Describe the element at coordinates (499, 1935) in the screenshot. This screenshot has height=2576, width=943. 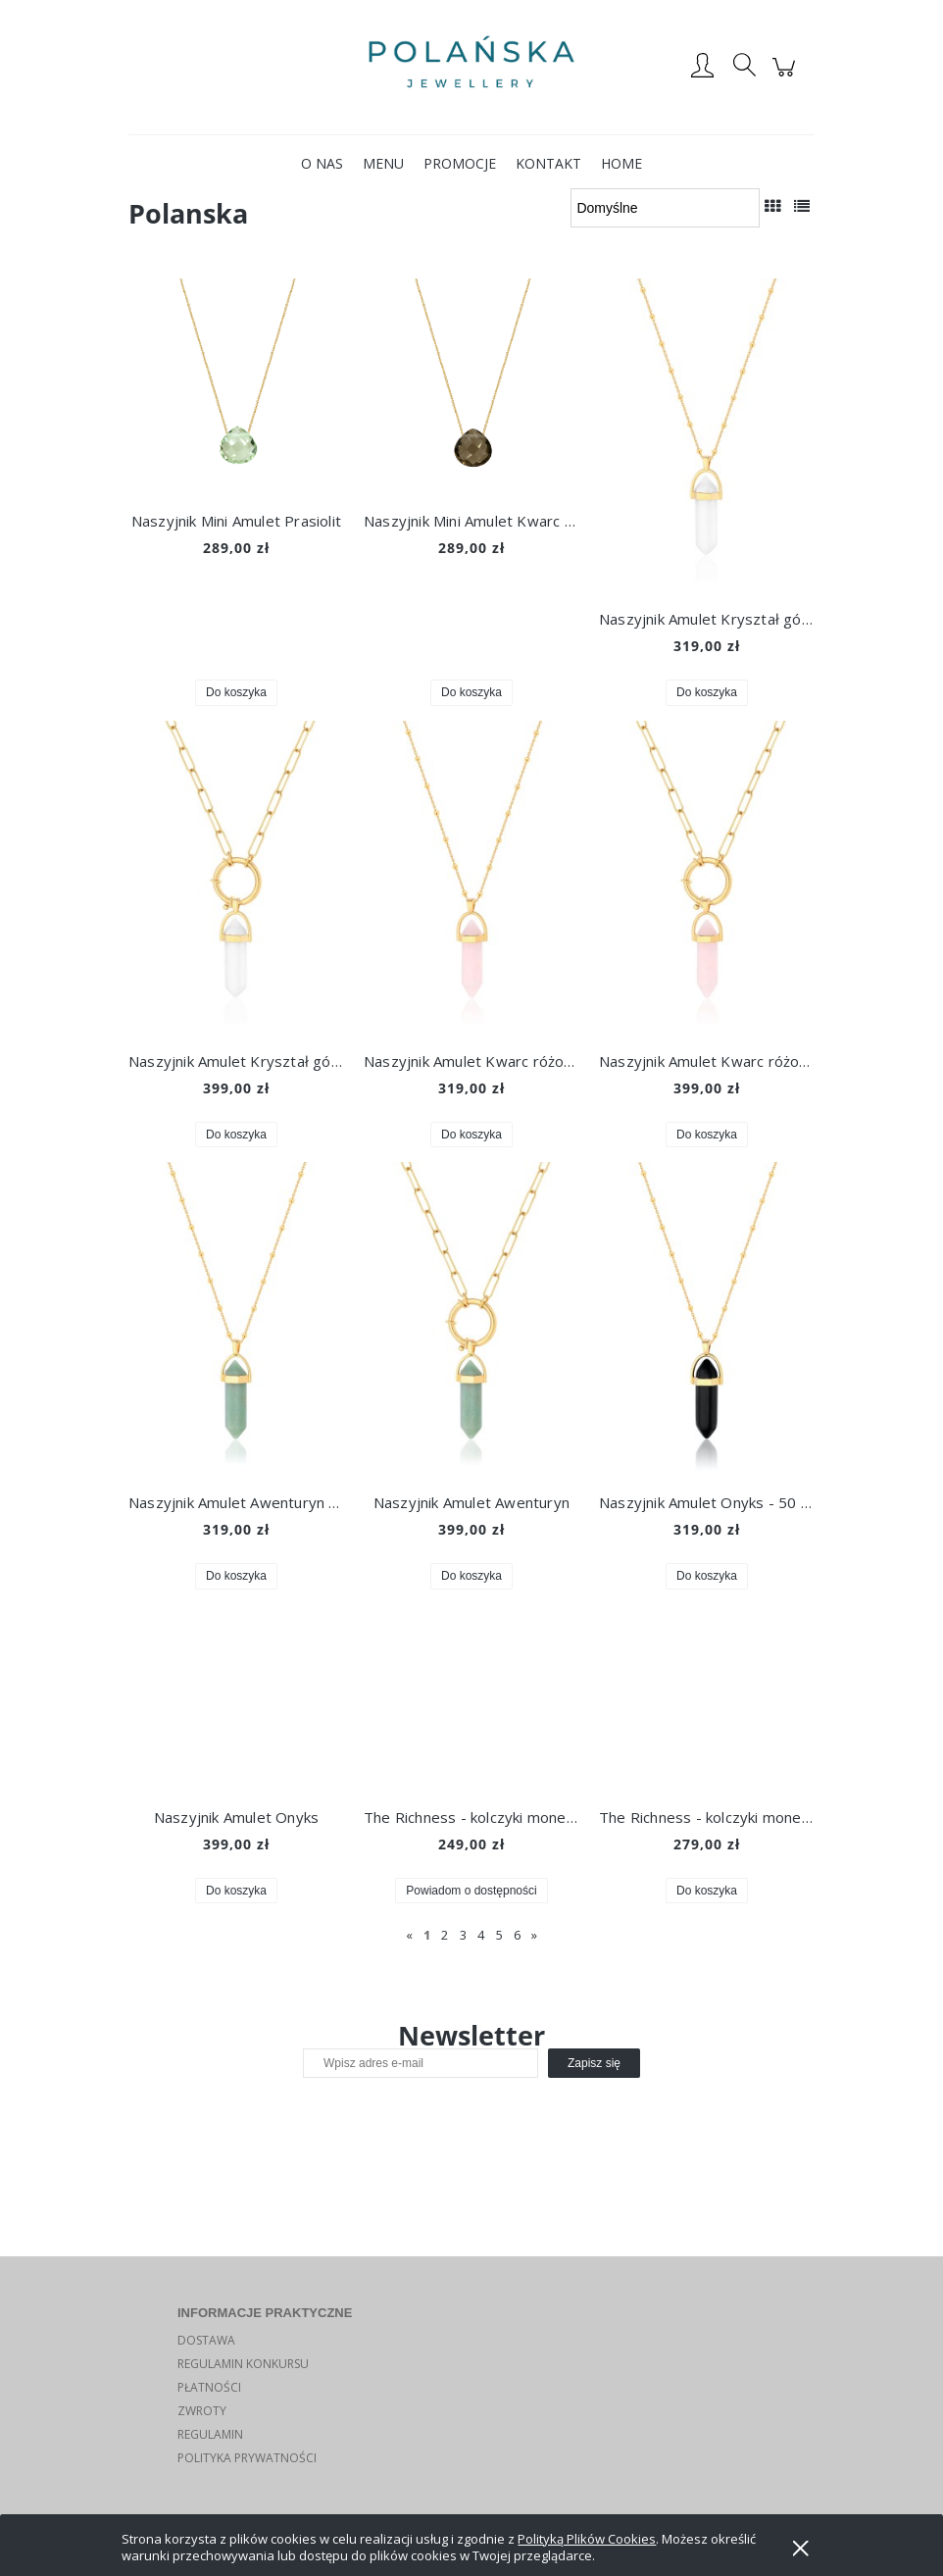
I see `5 [Przejdź do strony 5]` at that location.